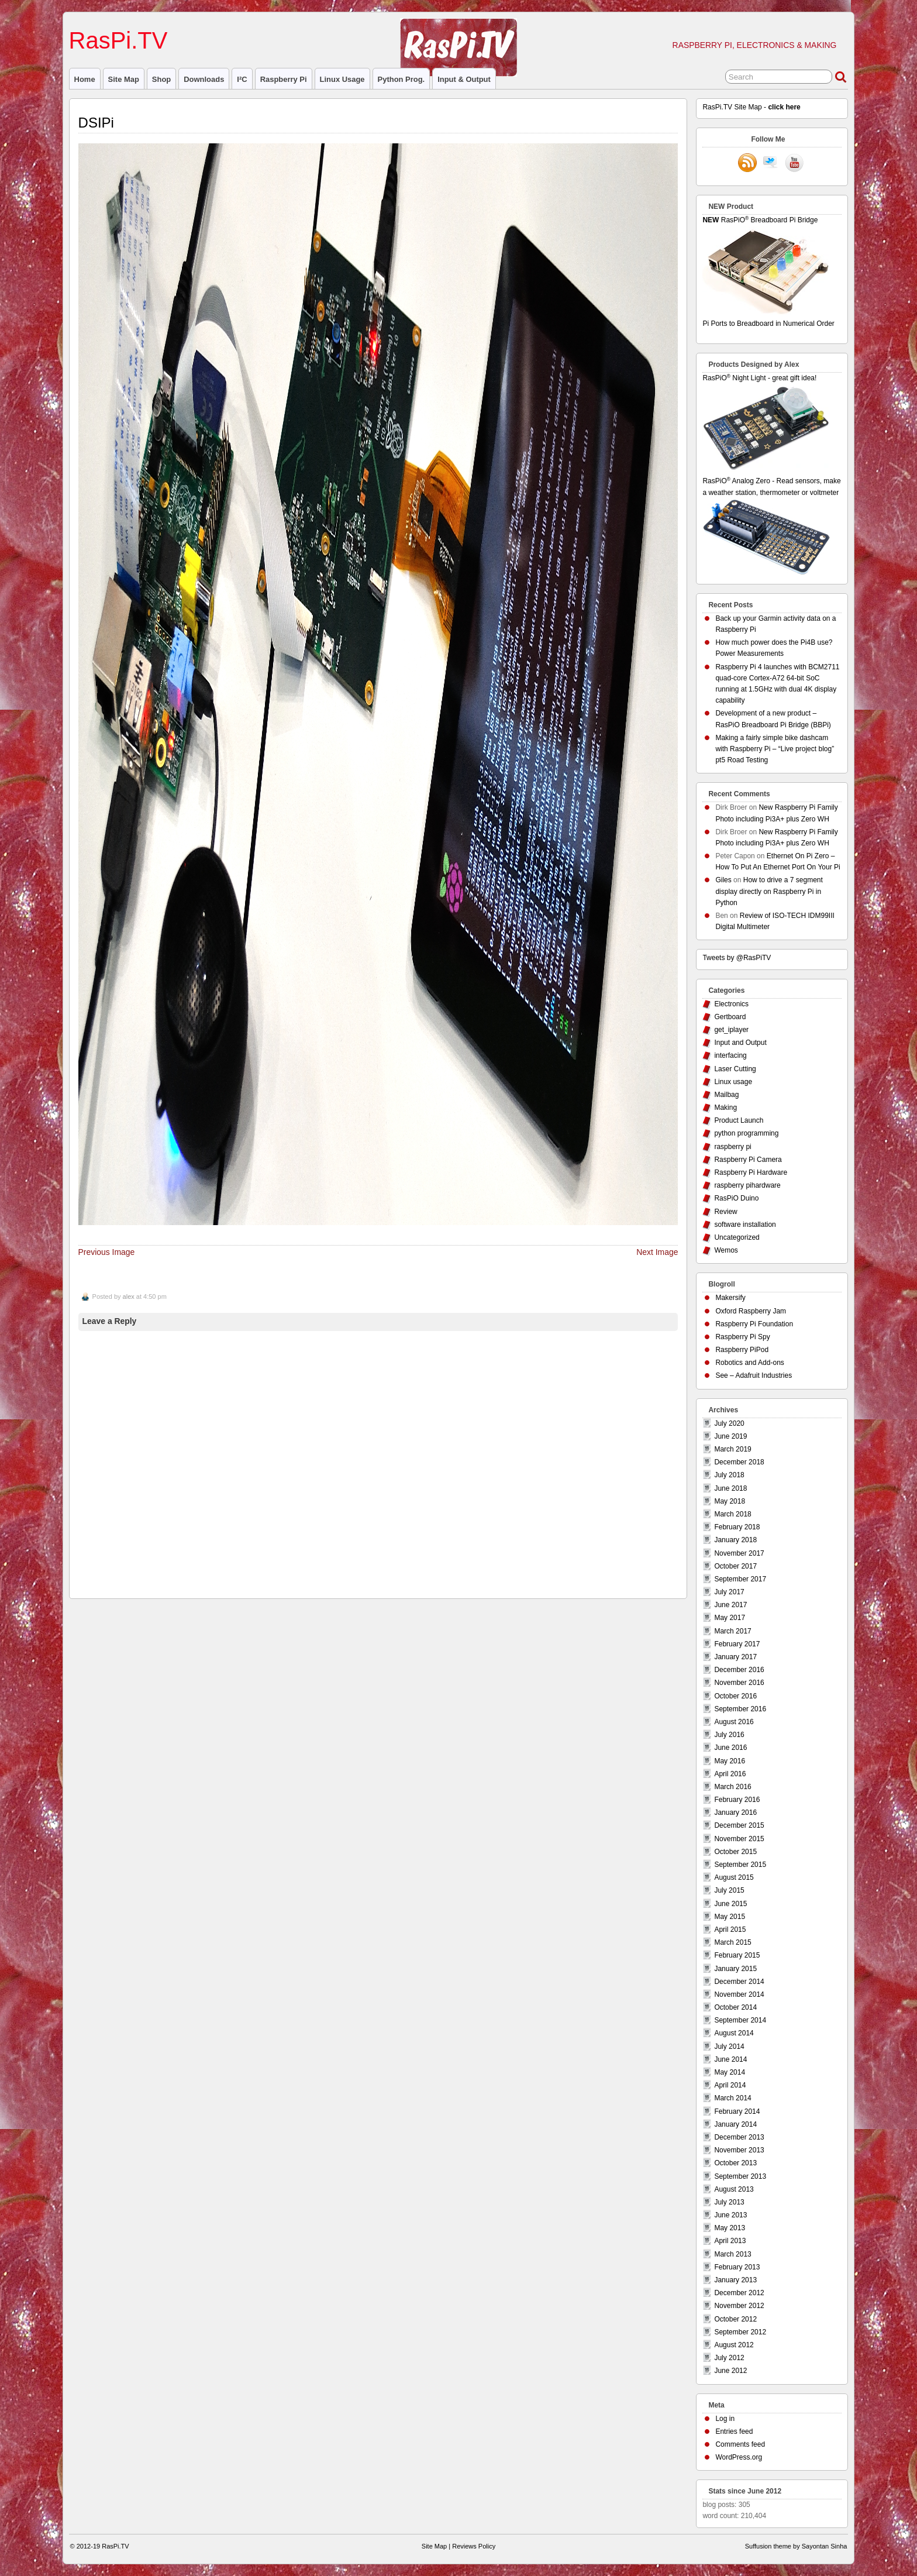  What do you see at coordinates (729, 2046) in the screenshot?
I see `July 2014` at bounding box center [729, 2046].